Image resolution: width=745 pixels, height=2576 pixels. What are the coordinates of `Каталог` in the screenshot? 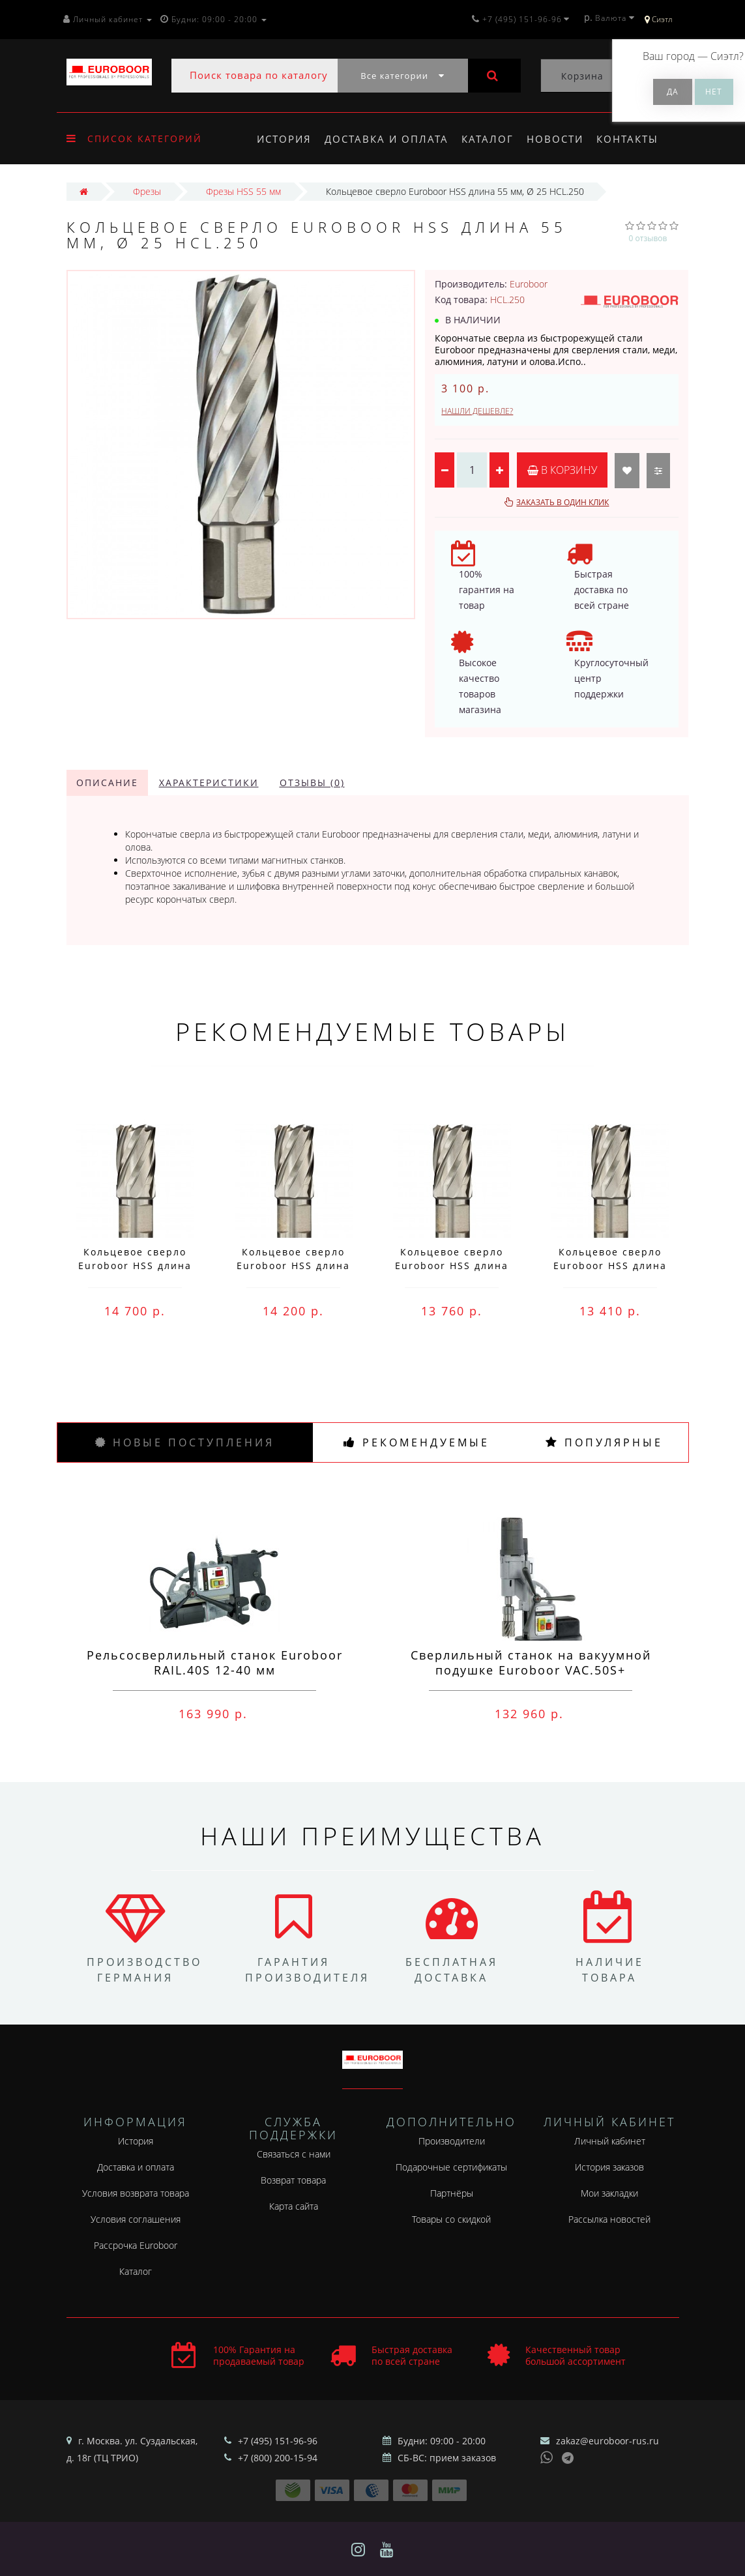 It's located at (491, 138).